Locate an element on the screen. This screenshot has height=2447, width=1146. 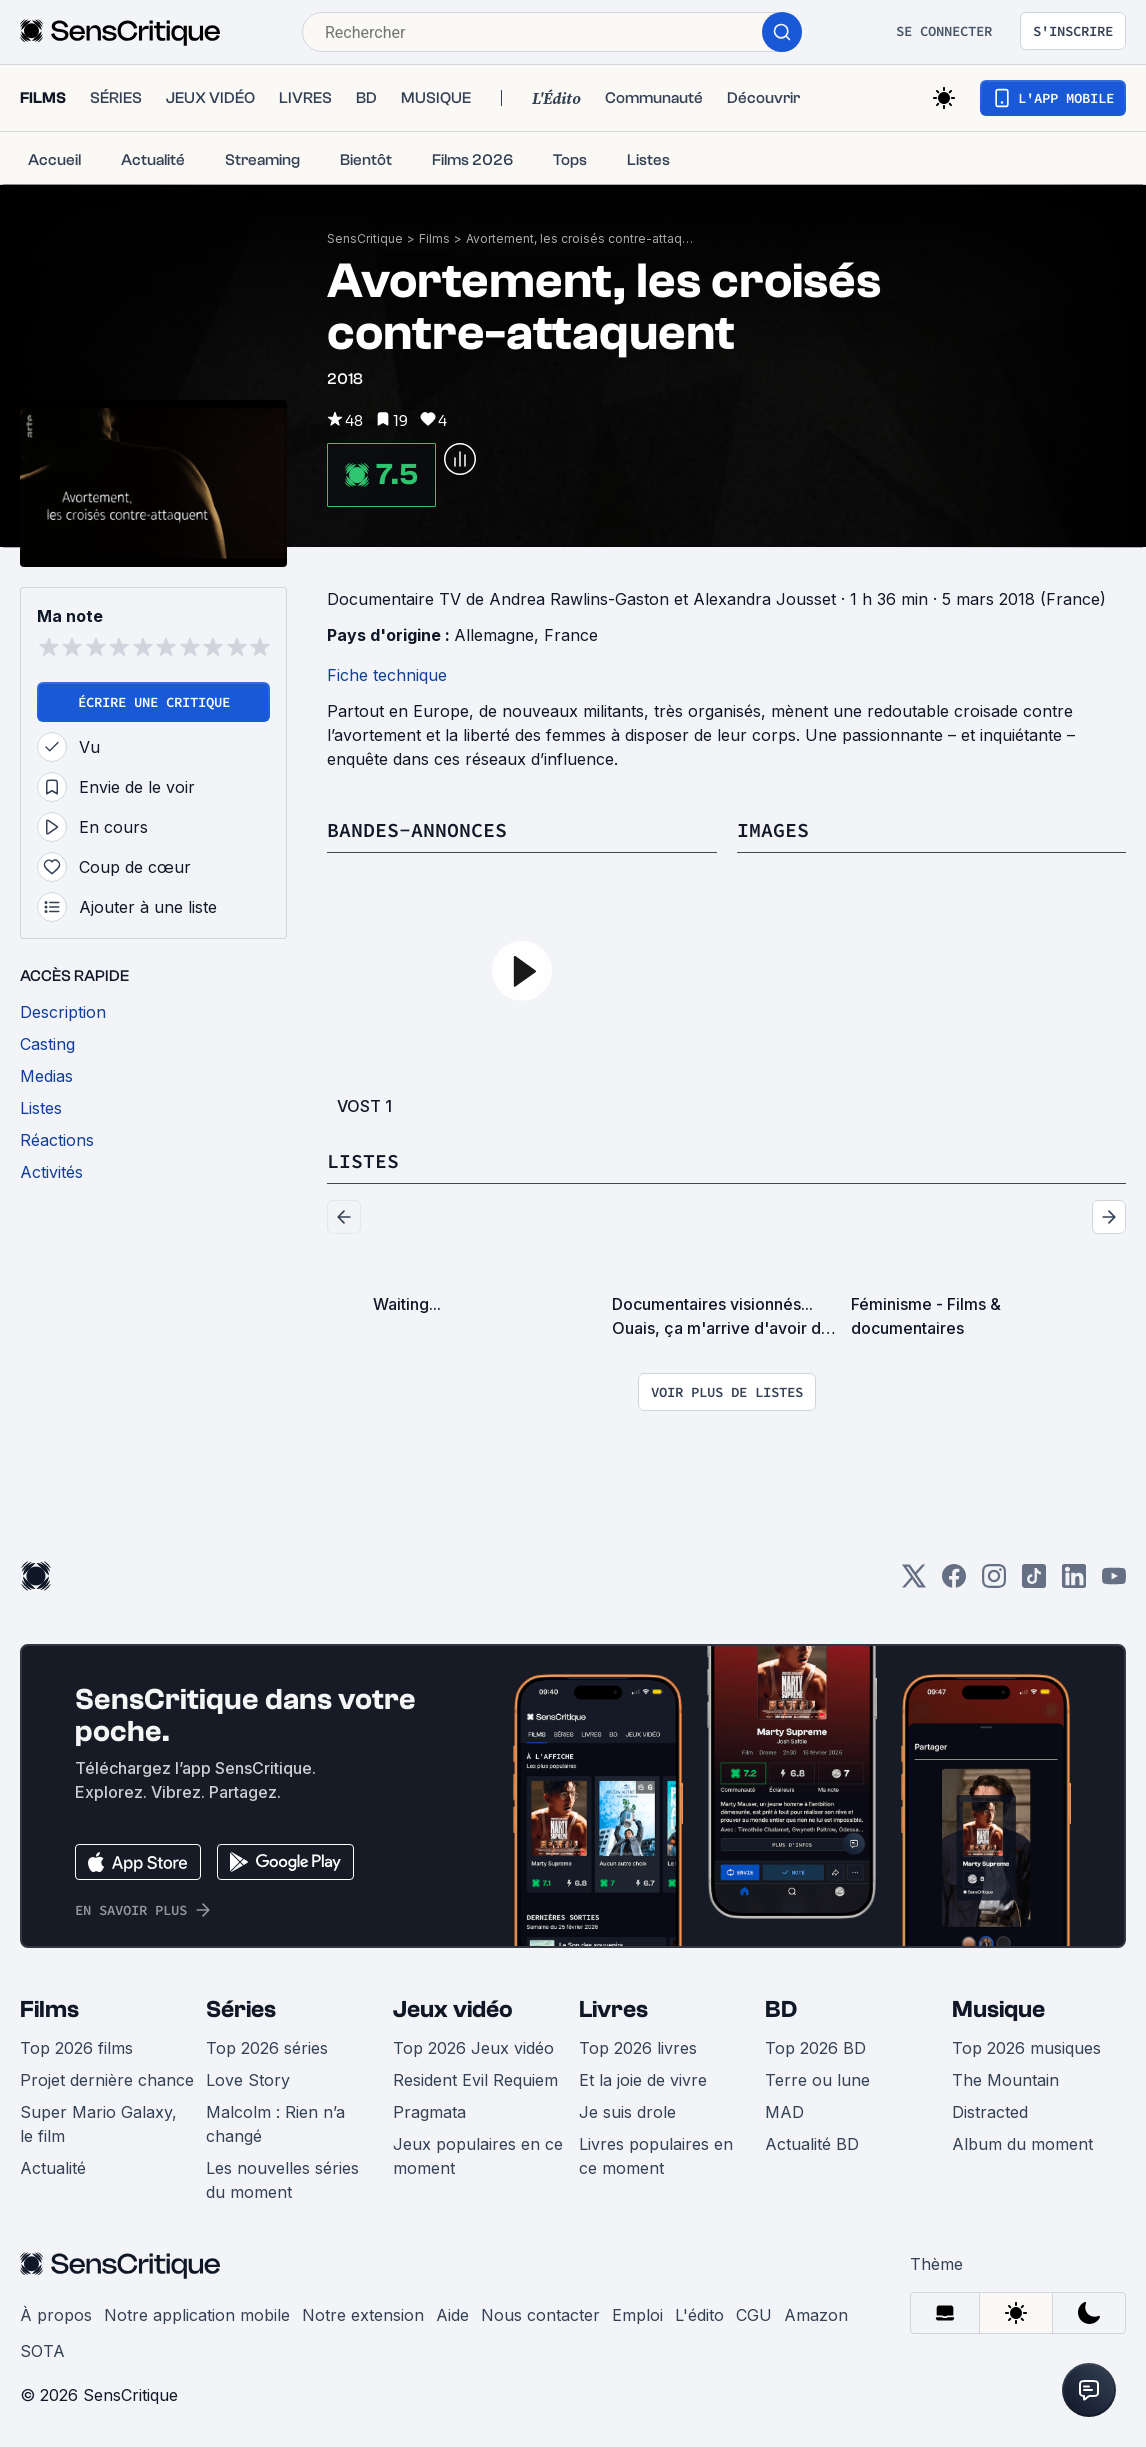
Jeux vidéo is located at coordinates (453, 2009).